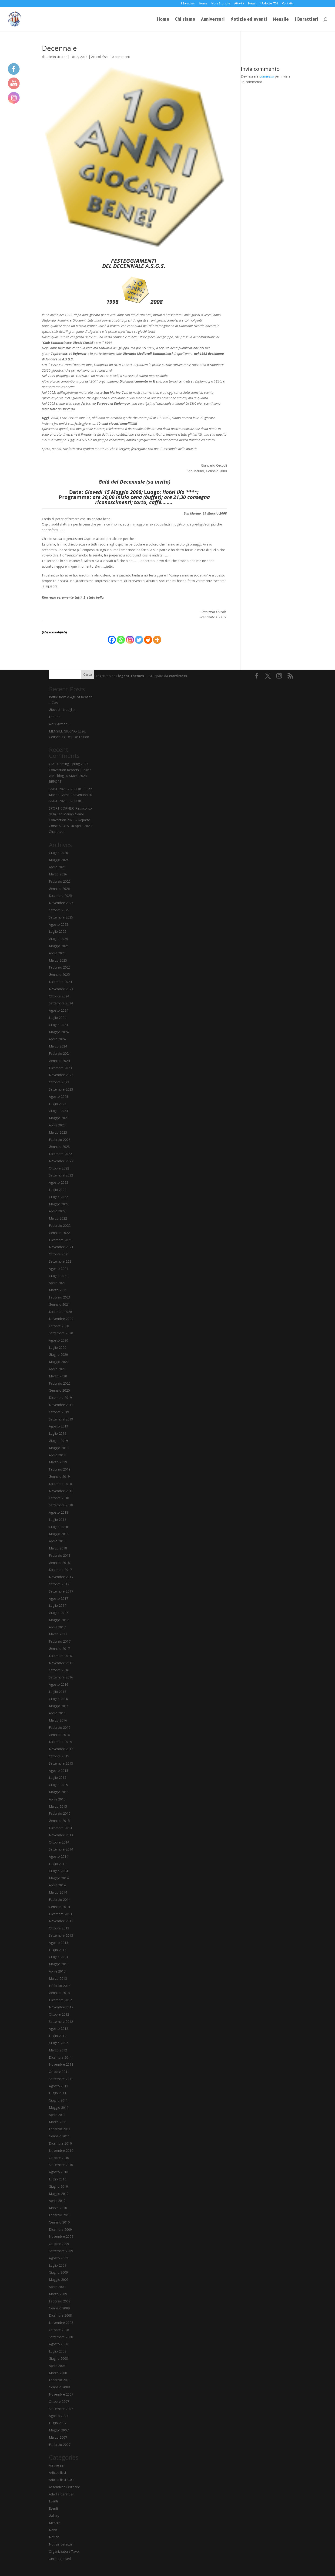  What do you see at coordinates (130, 640) in the screenshot?
I see `[Instagram]` at bounding box center [130, 640].